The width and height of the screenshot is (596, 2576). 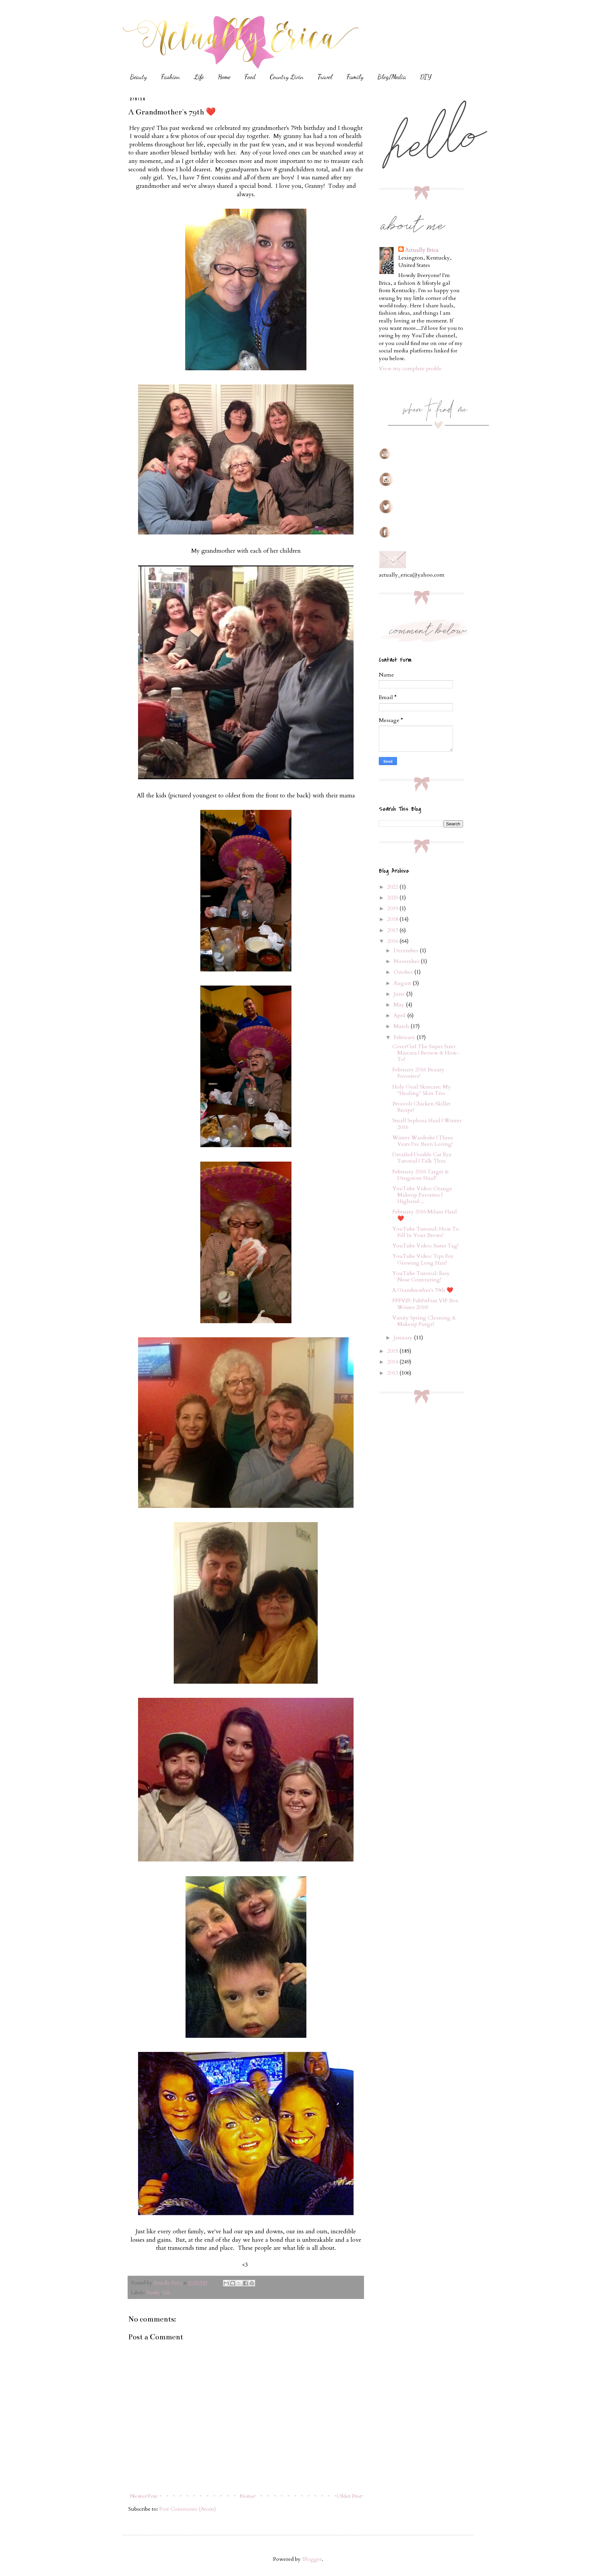 I want to click on DIY, so click(x=425, y=77).